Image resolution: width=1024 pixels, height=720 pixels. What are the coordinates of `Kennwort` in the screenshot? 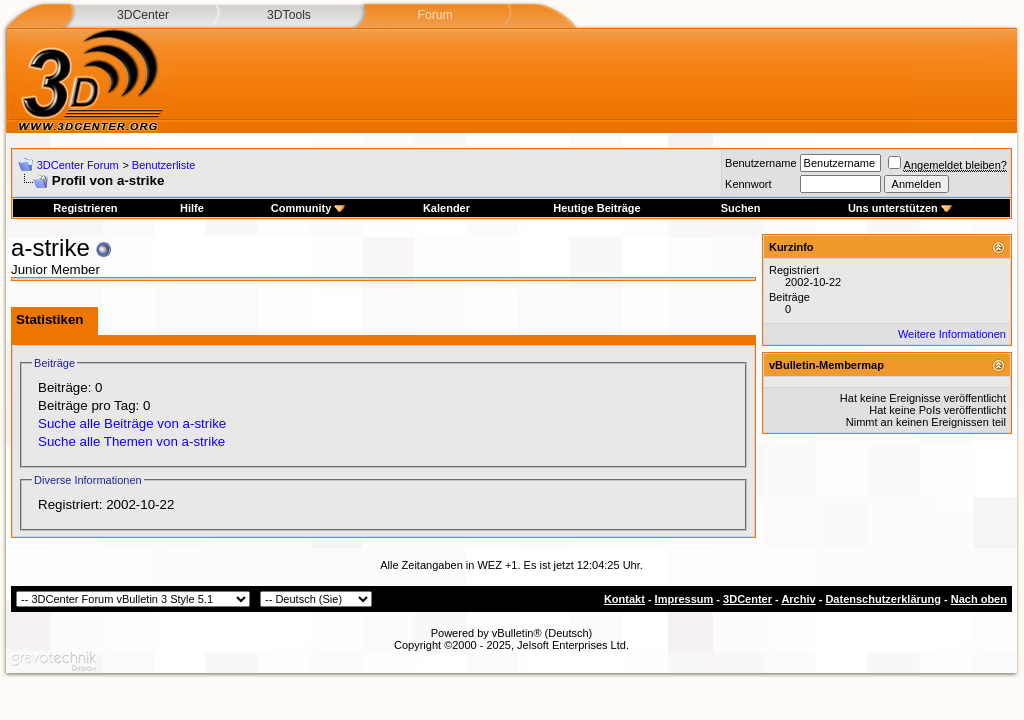 It's located at (748, 184).